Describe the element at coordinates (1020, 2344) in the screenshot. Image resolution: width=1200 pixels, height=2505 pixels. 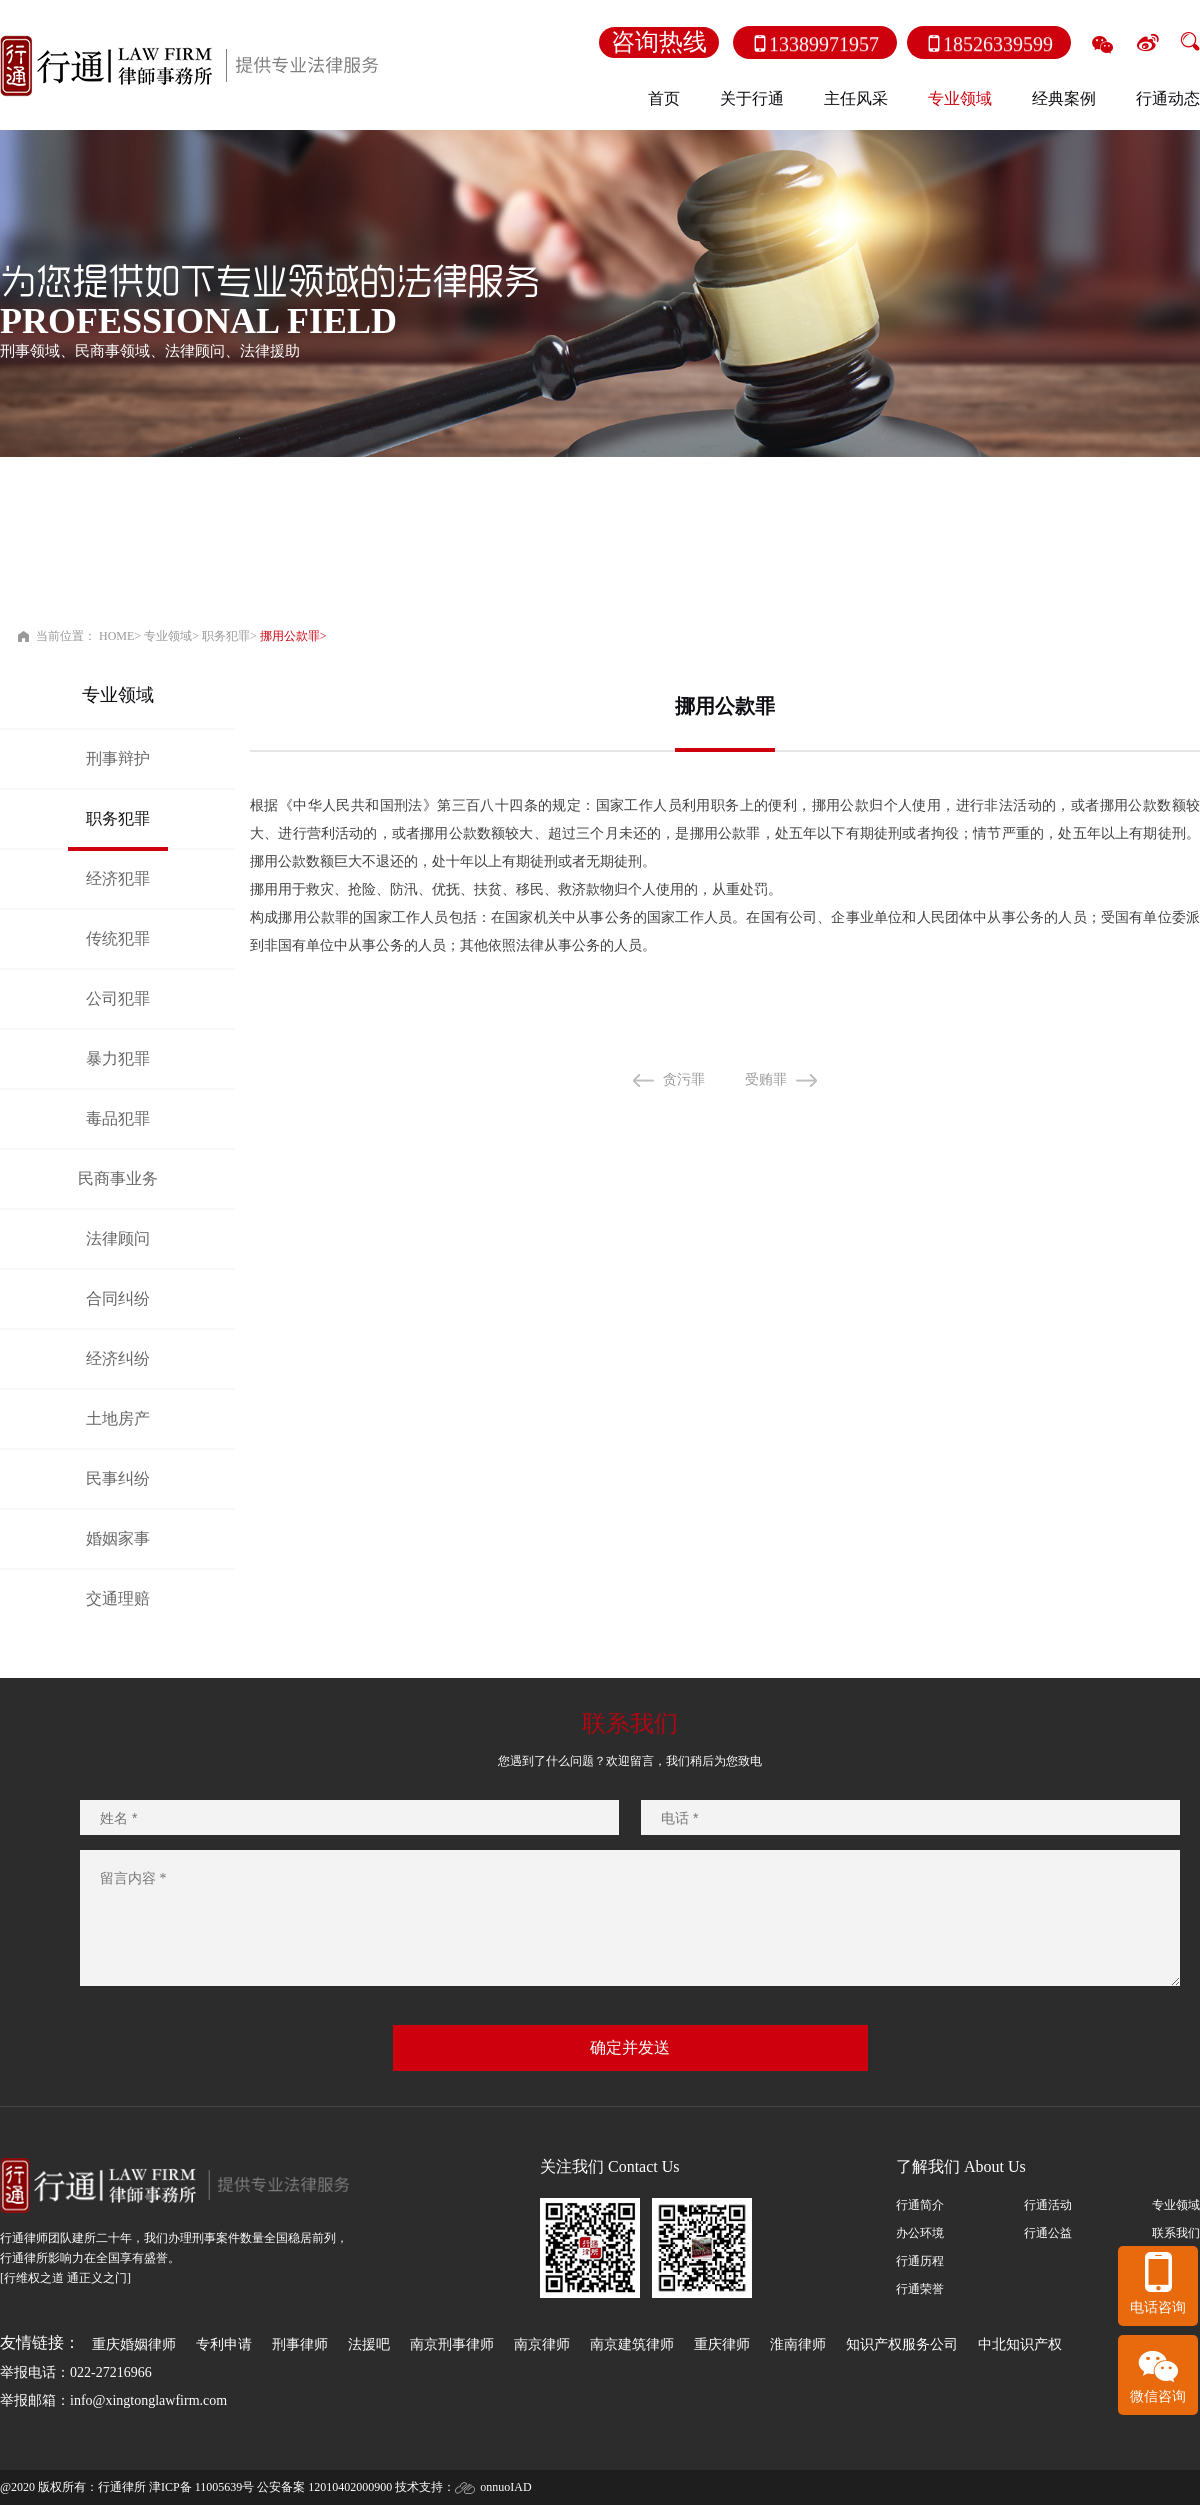
I see `中北知识产权` at that location.